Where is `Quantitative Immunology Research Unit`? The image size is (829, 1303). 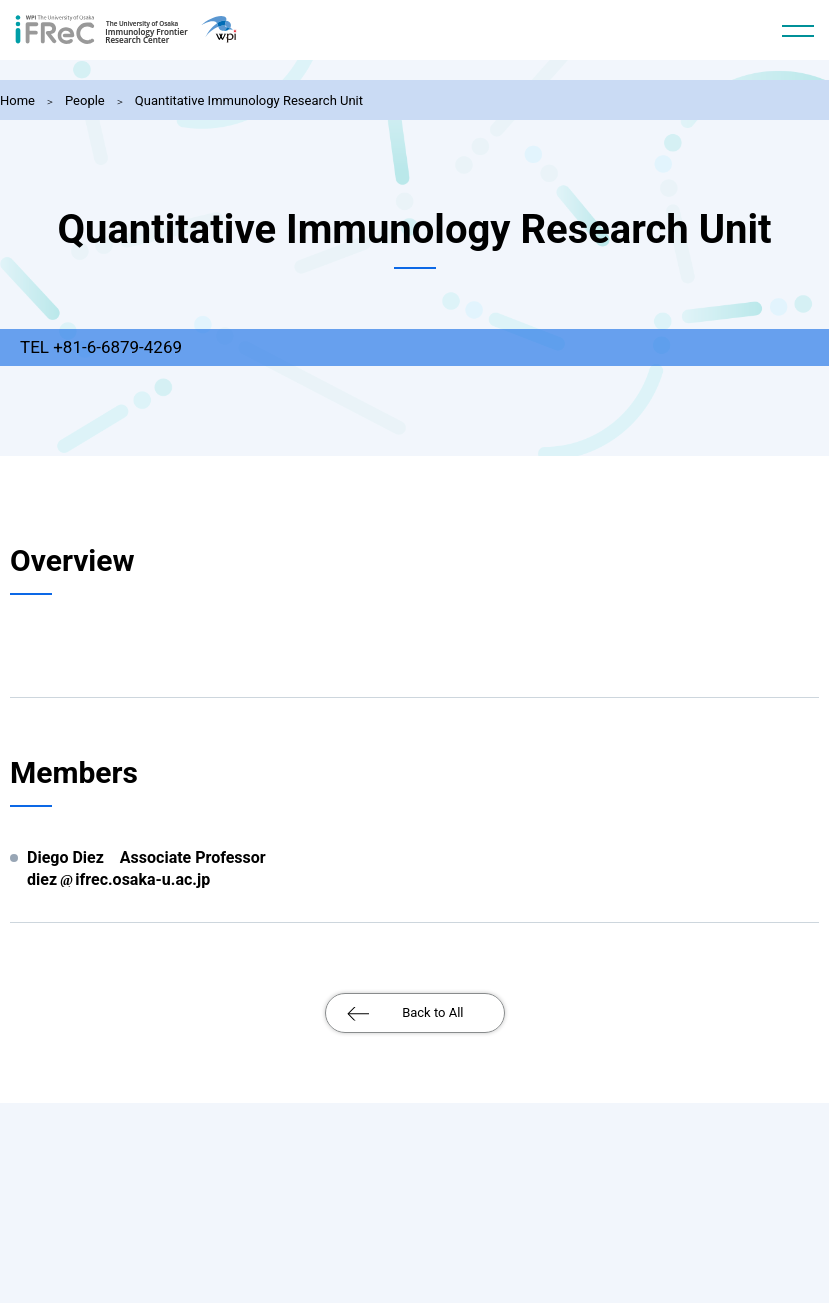
Quantitative Immunology Research Unit is located at coordinates (249, 100).